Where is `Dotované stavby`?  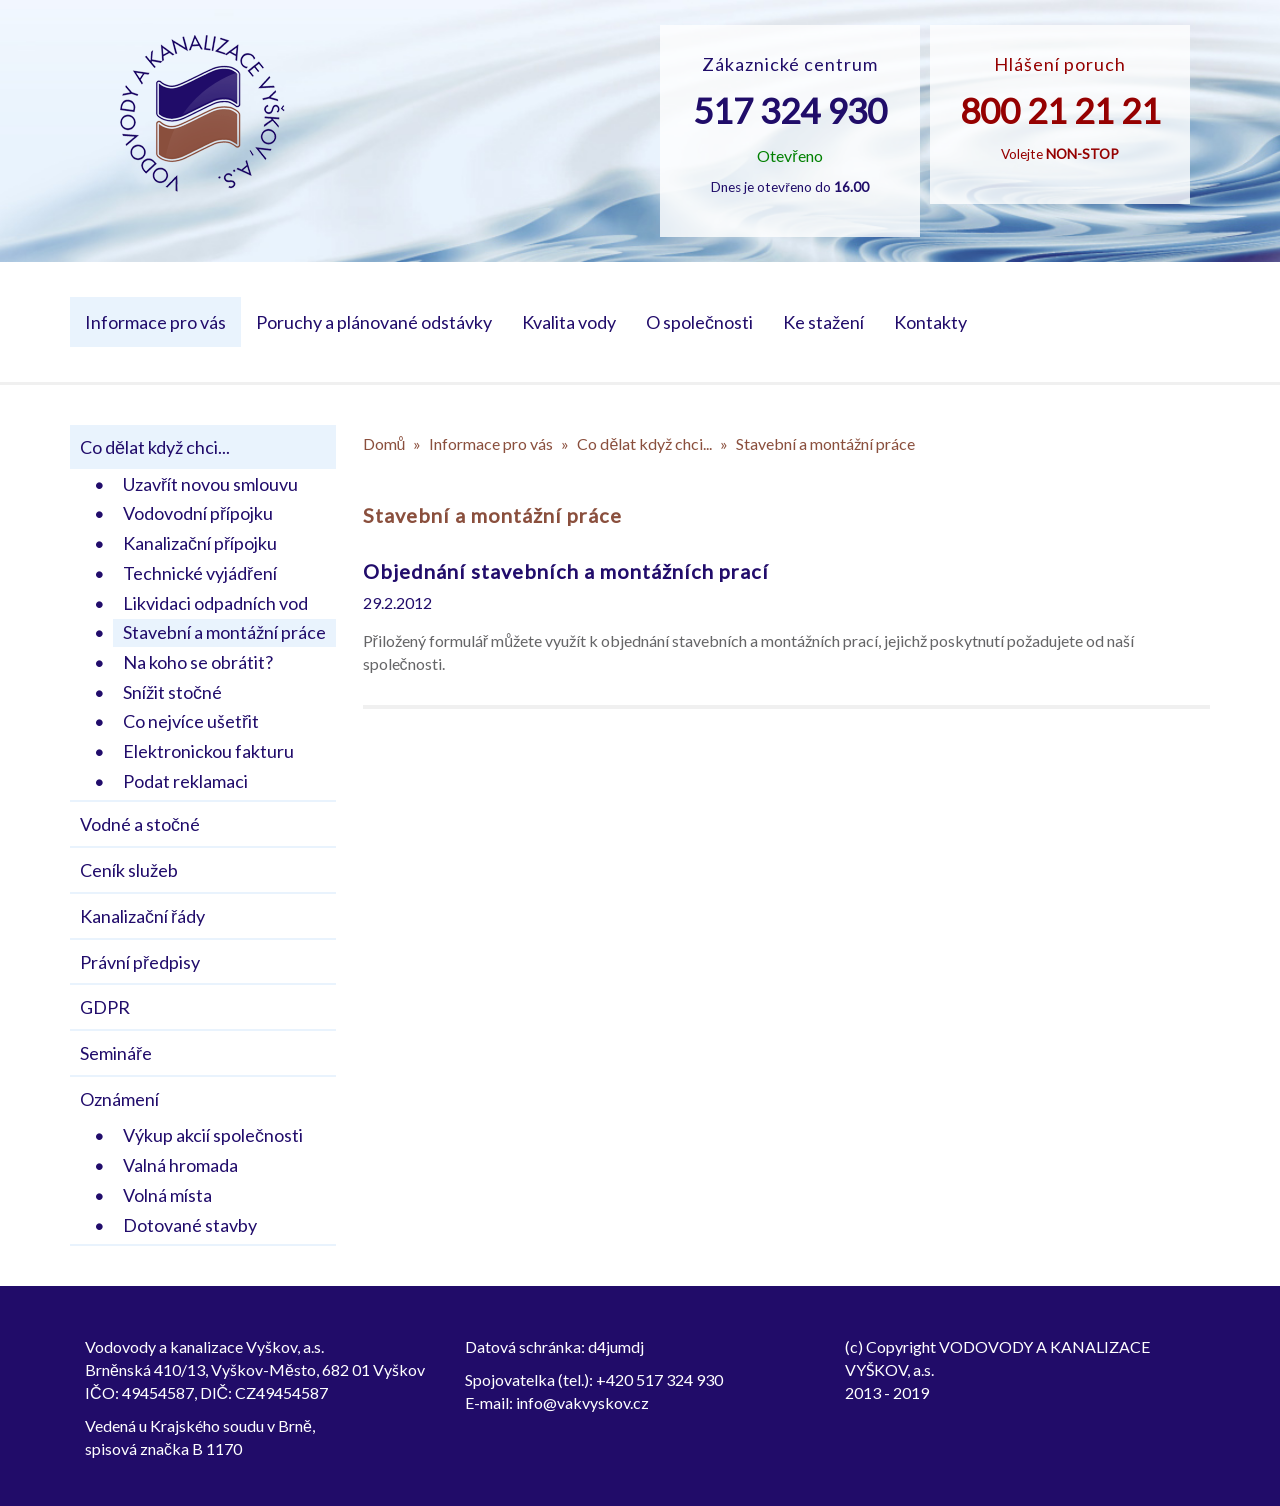
Dotované stavby is located at coordinates (190, 1225).